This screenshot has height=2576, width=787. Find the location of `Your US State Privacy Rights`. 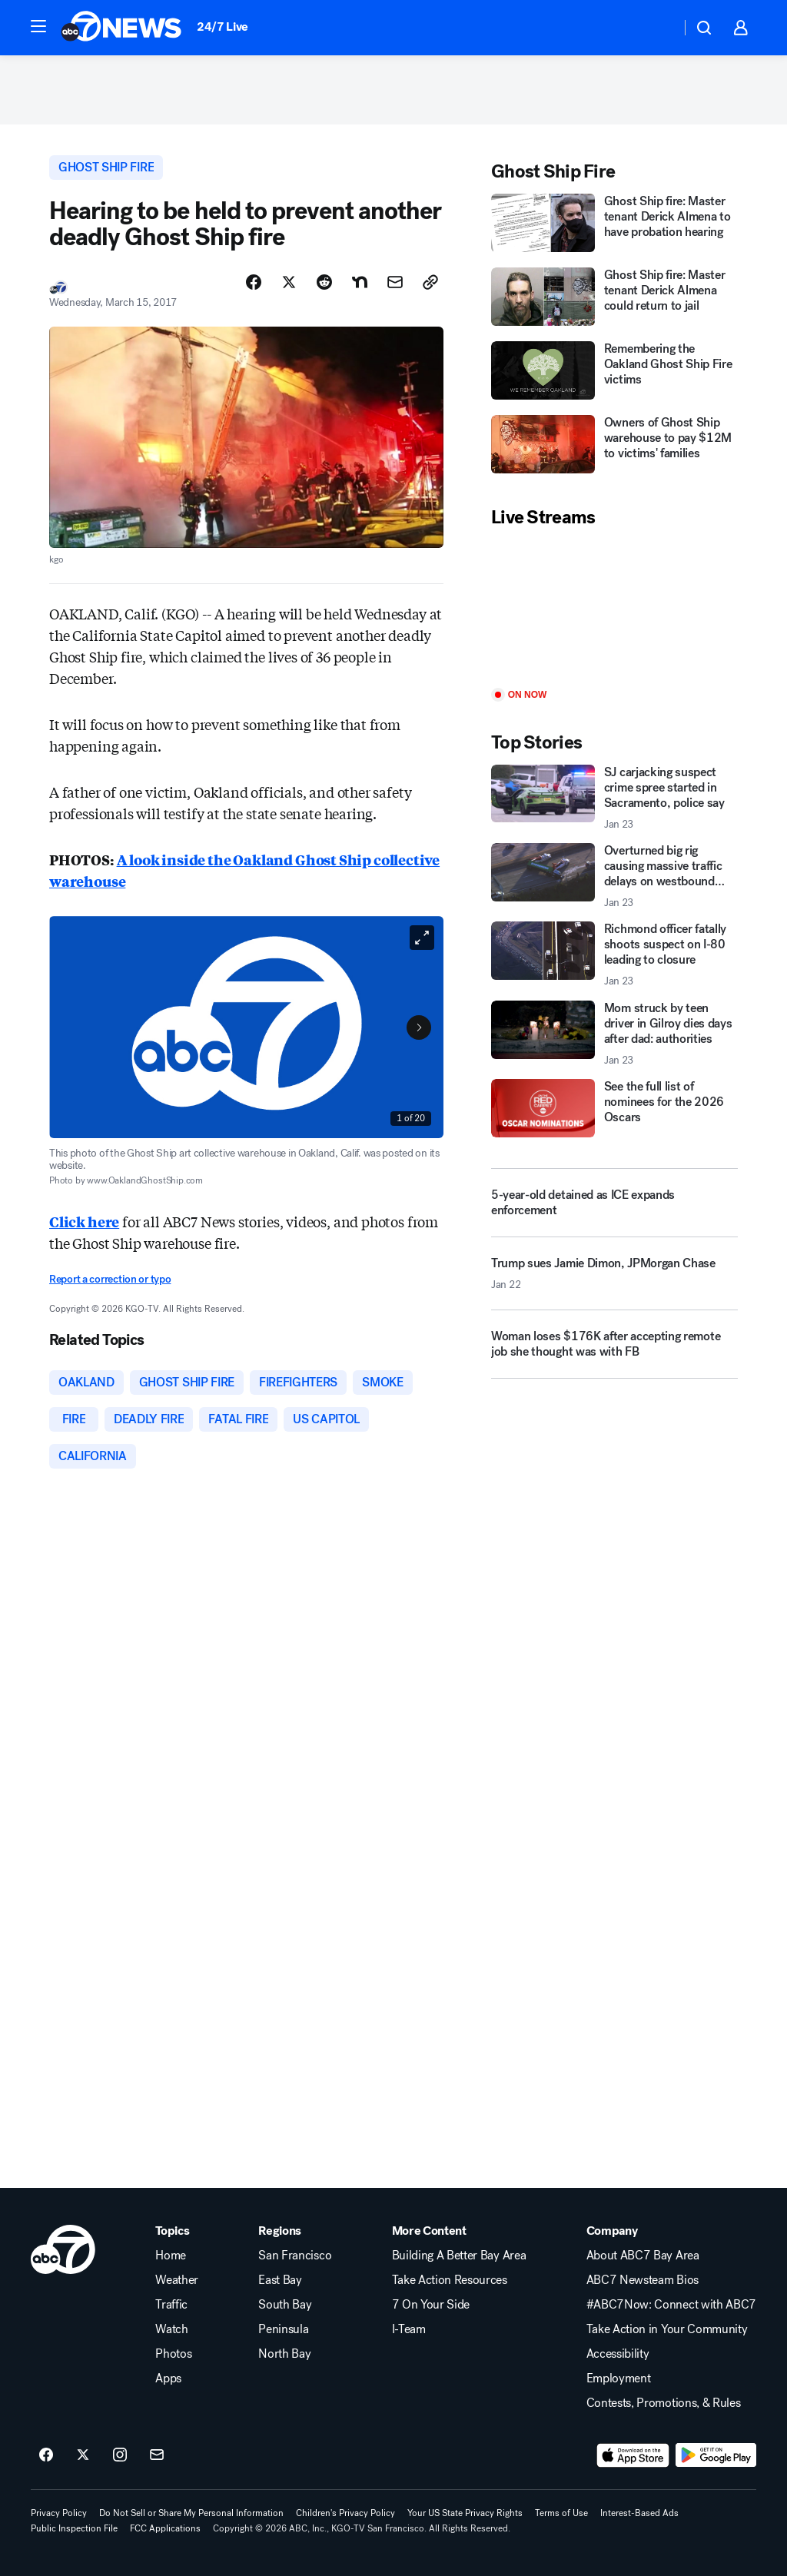

Your US State Privacy Rights is located at coordinates (465, 2513).